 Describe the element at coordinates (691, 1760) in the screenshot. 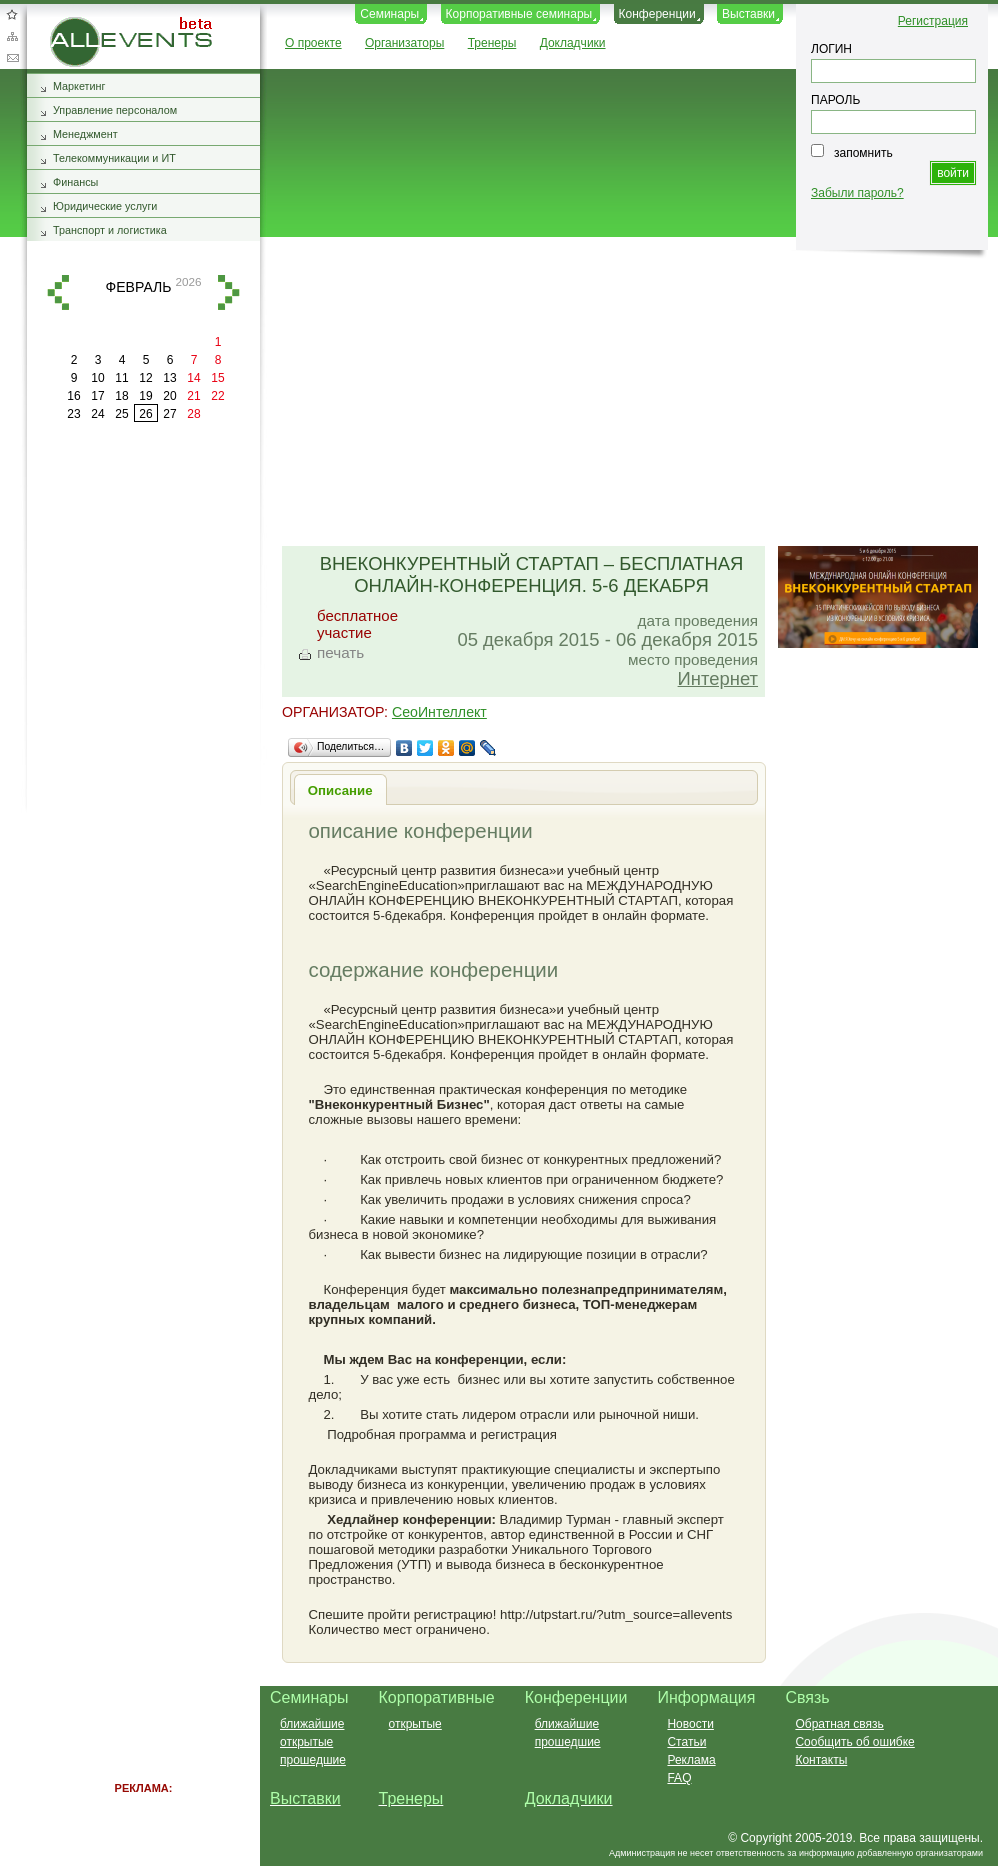

I see `Реклама` at that location.